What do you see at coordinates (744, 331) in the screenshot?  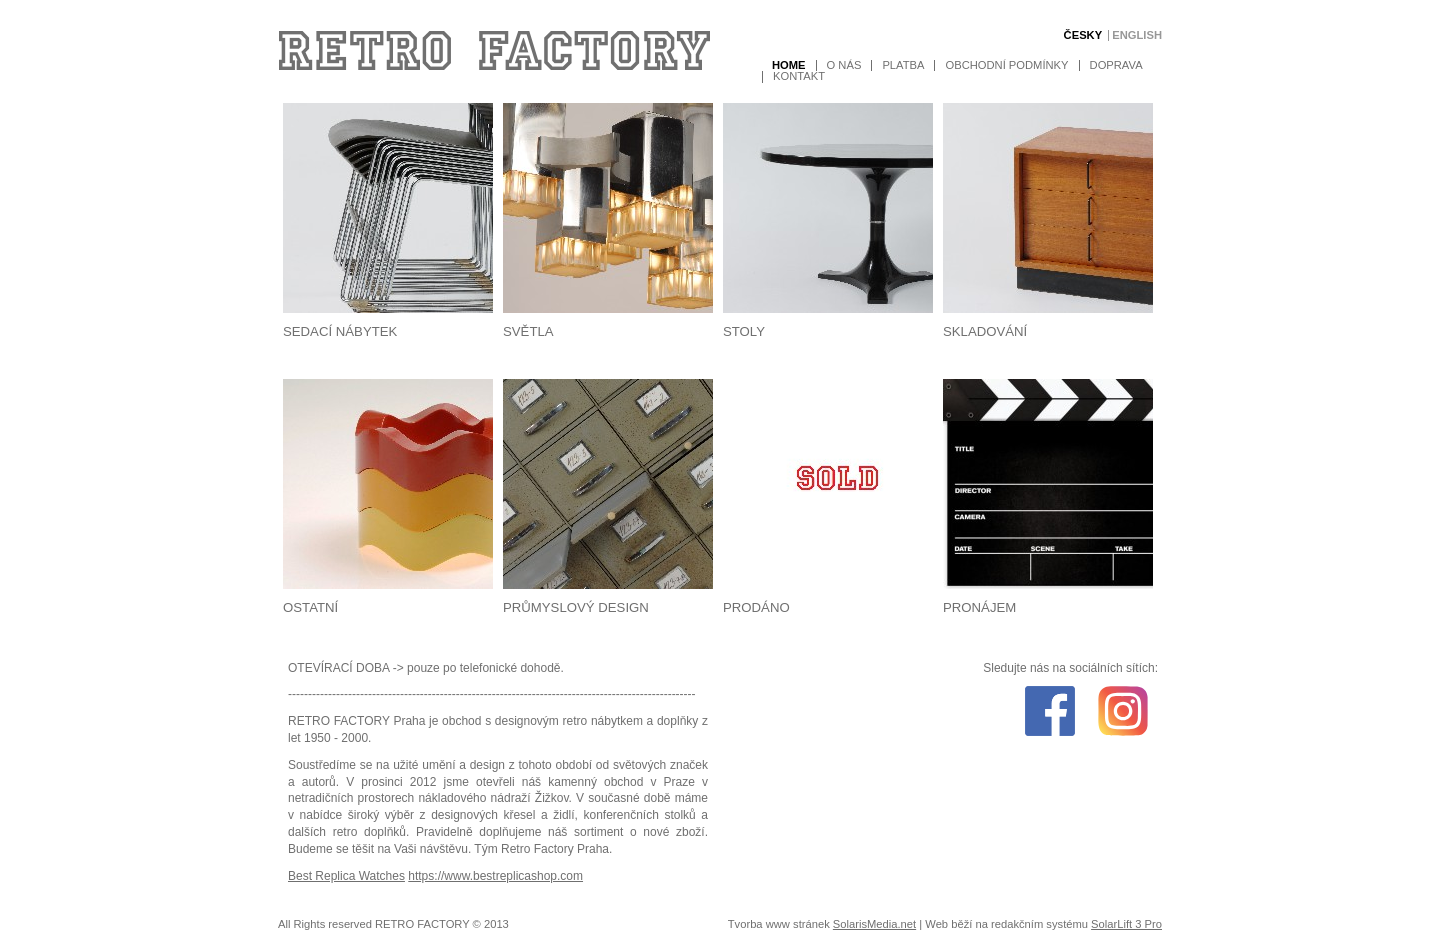 I see `Stoly` at bounding box center [744, 331].